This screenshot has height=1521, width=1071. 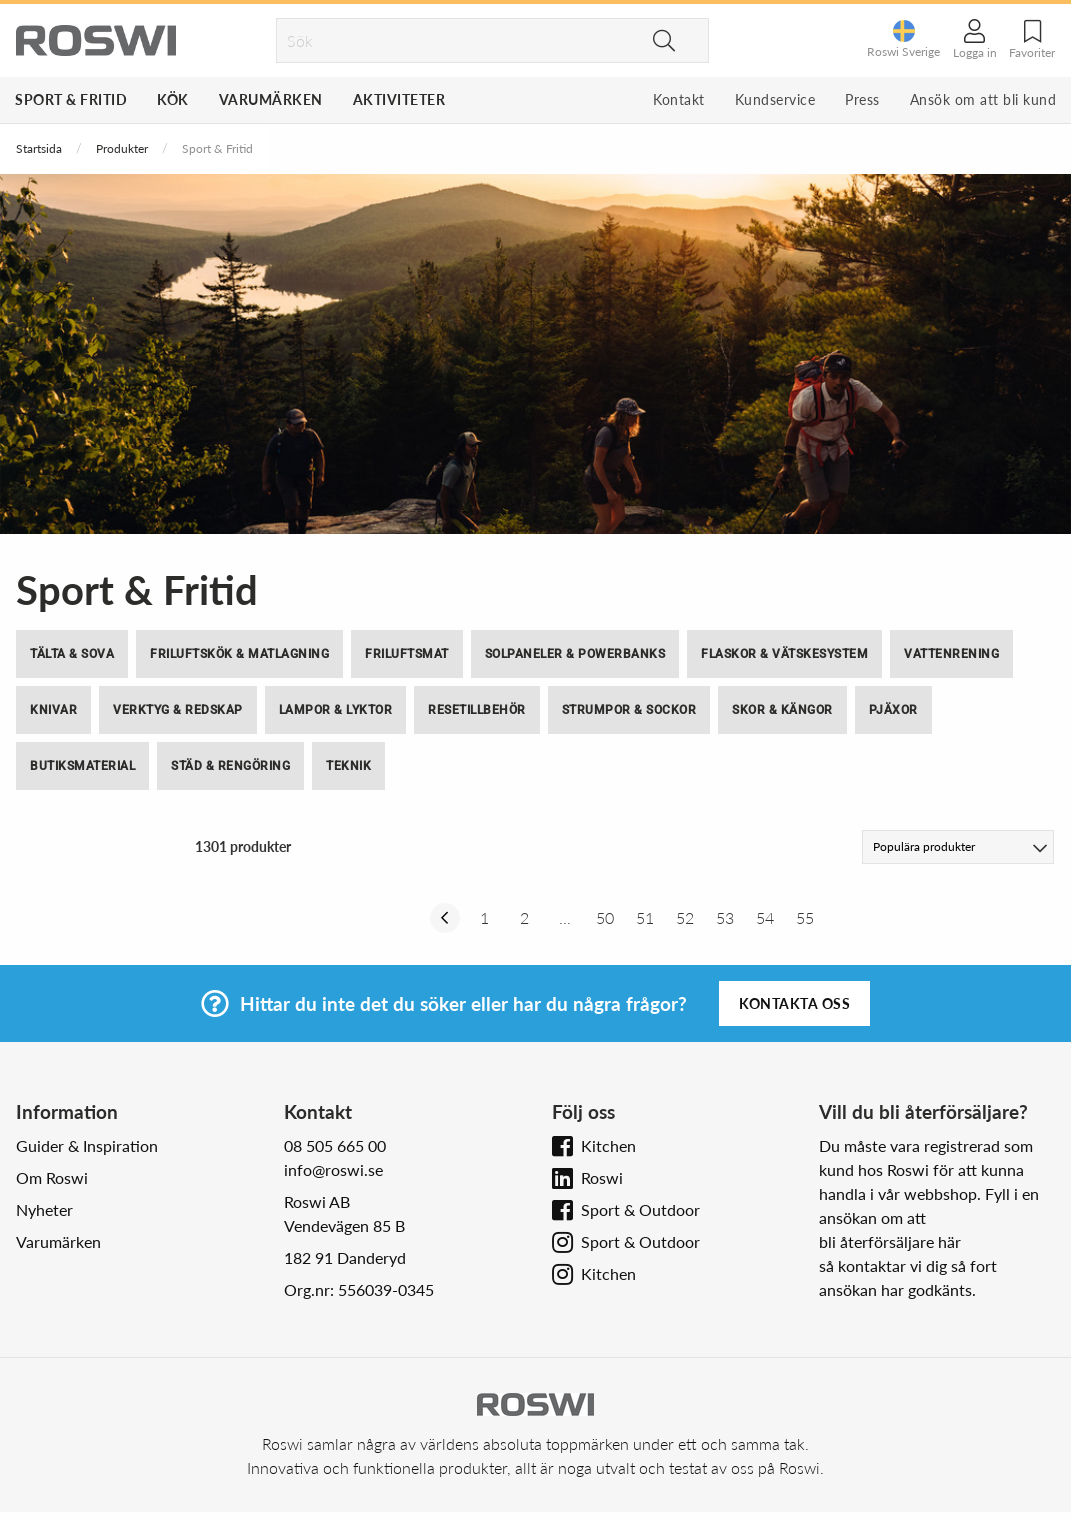 What do you see at coordinates (605, 917) in the screenshot?
I see `50` at bounding box center [605, 917].